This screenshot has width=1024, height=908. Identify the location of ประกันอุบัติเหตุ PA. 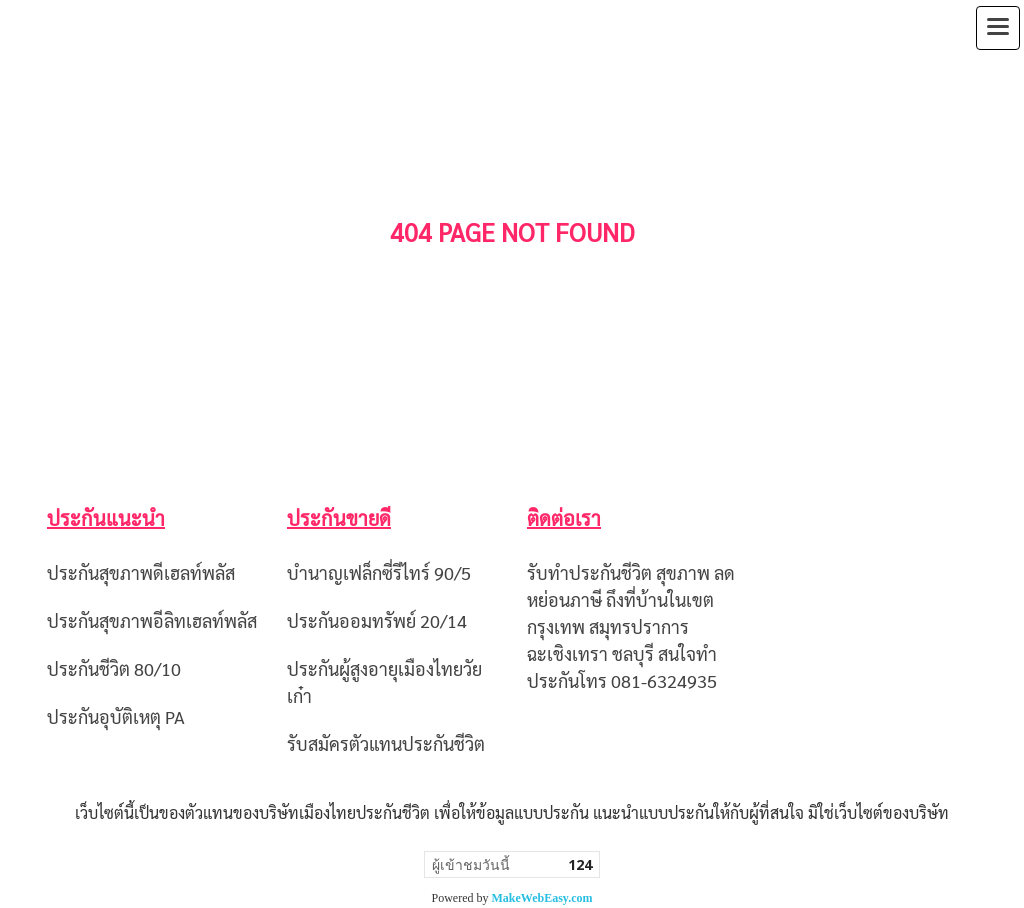
(116, 716).